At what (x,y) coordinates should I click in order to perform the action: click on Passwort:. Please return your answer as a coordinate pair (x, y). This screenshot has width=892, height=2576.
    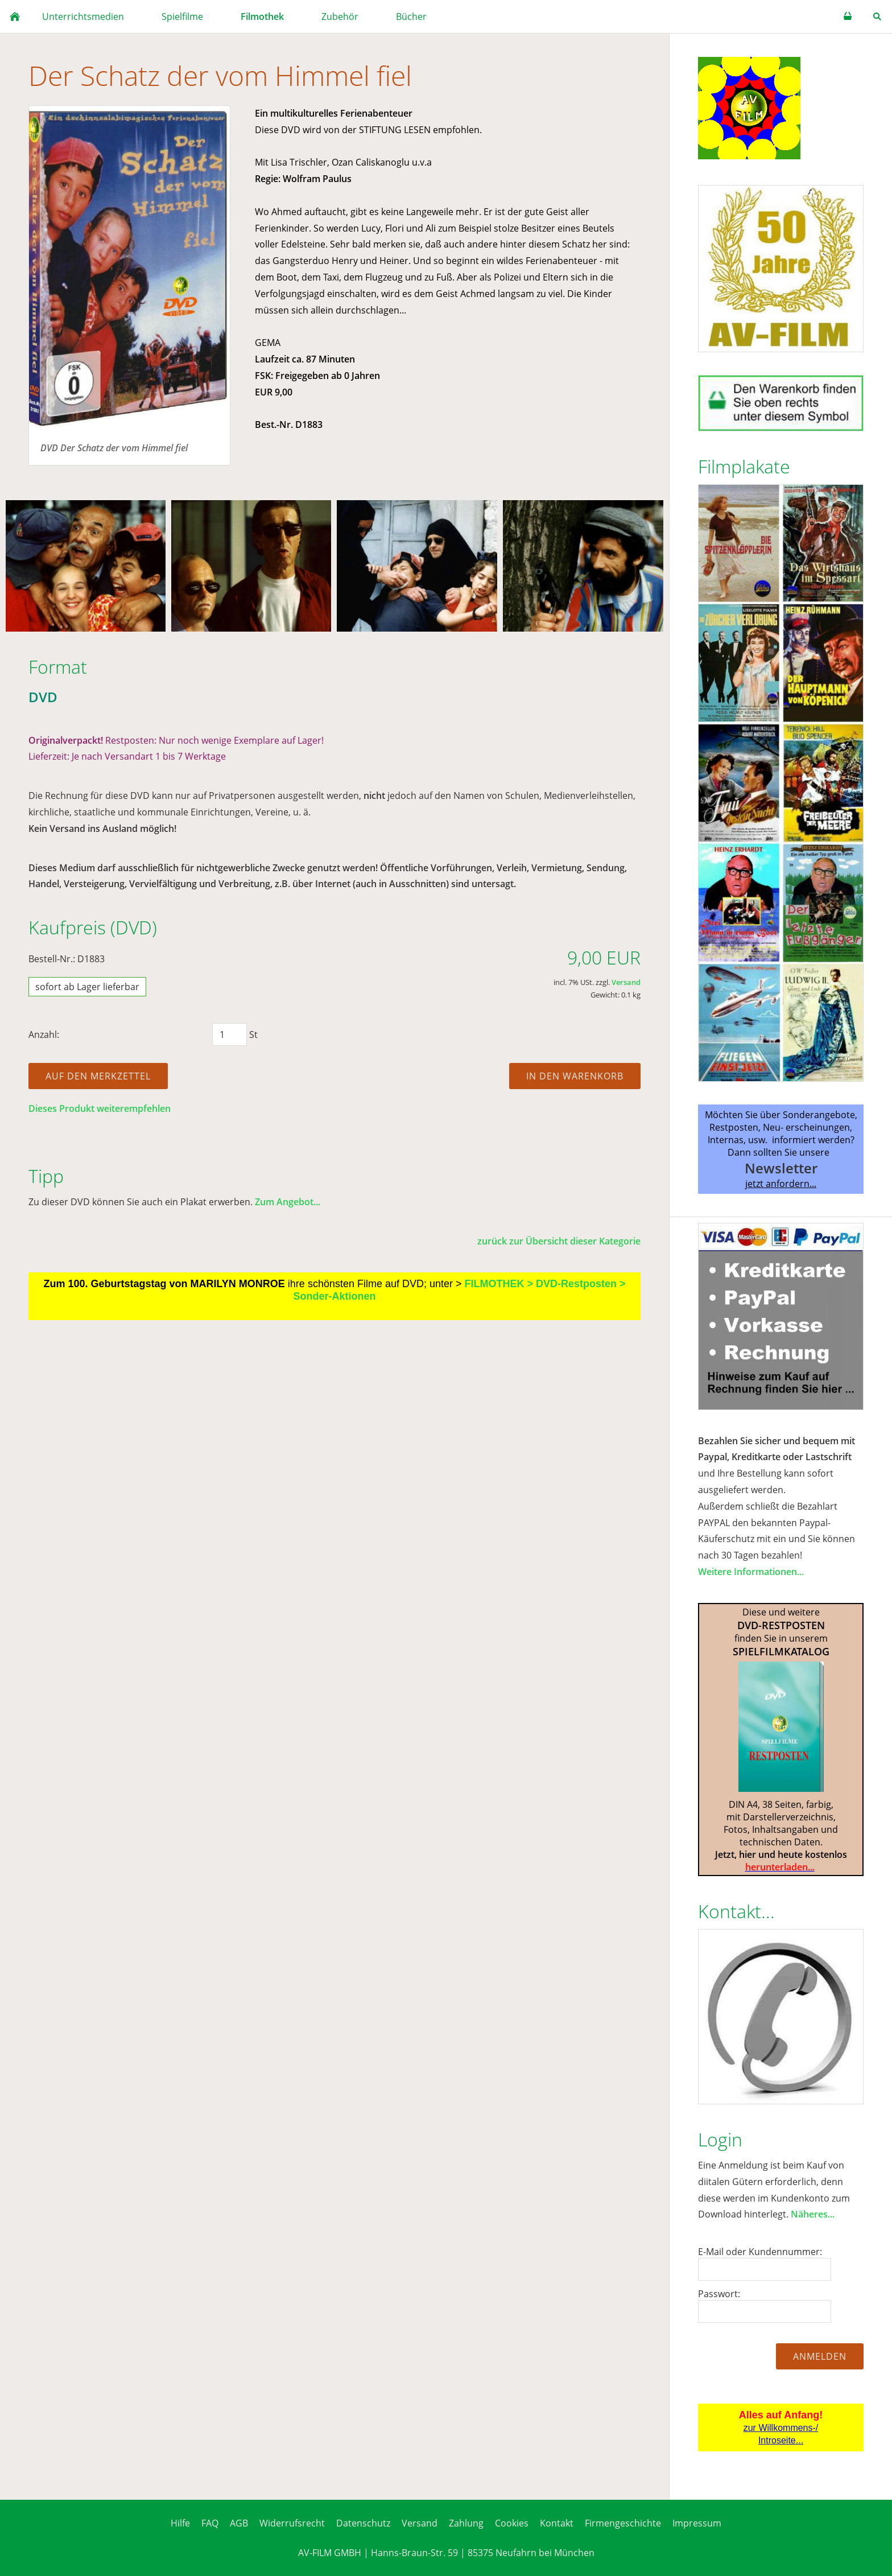
    Looking at the image, I should click on (719, 2294).